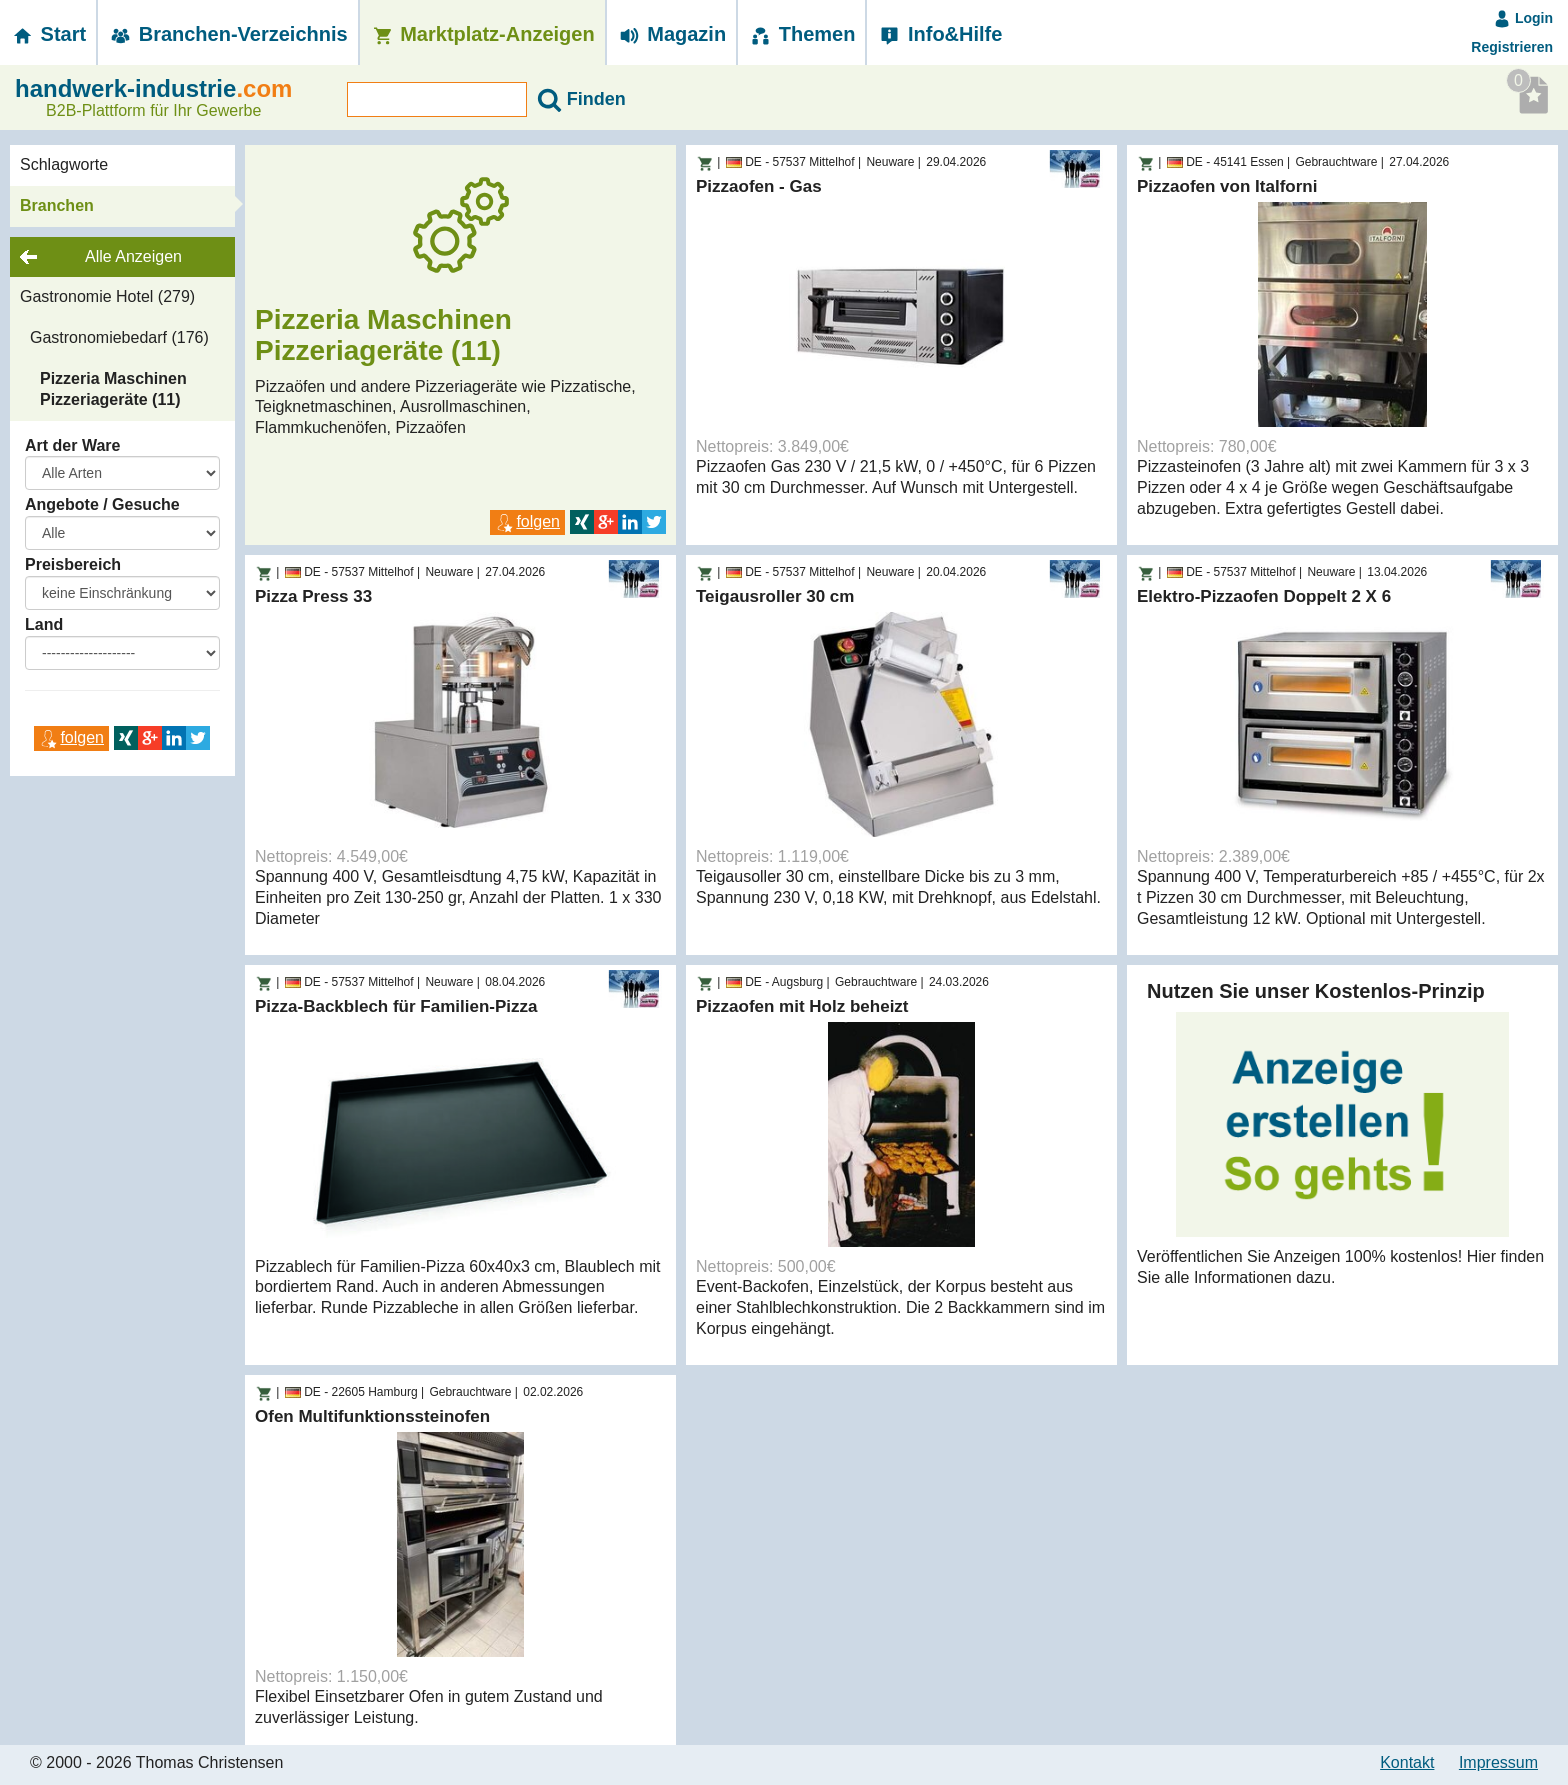 Image resolution: width=1568 pixels, height=1785 pixels. Describe the element at coordinates (1512, 47) in the screenshot. I see `Registrieren` at that location.